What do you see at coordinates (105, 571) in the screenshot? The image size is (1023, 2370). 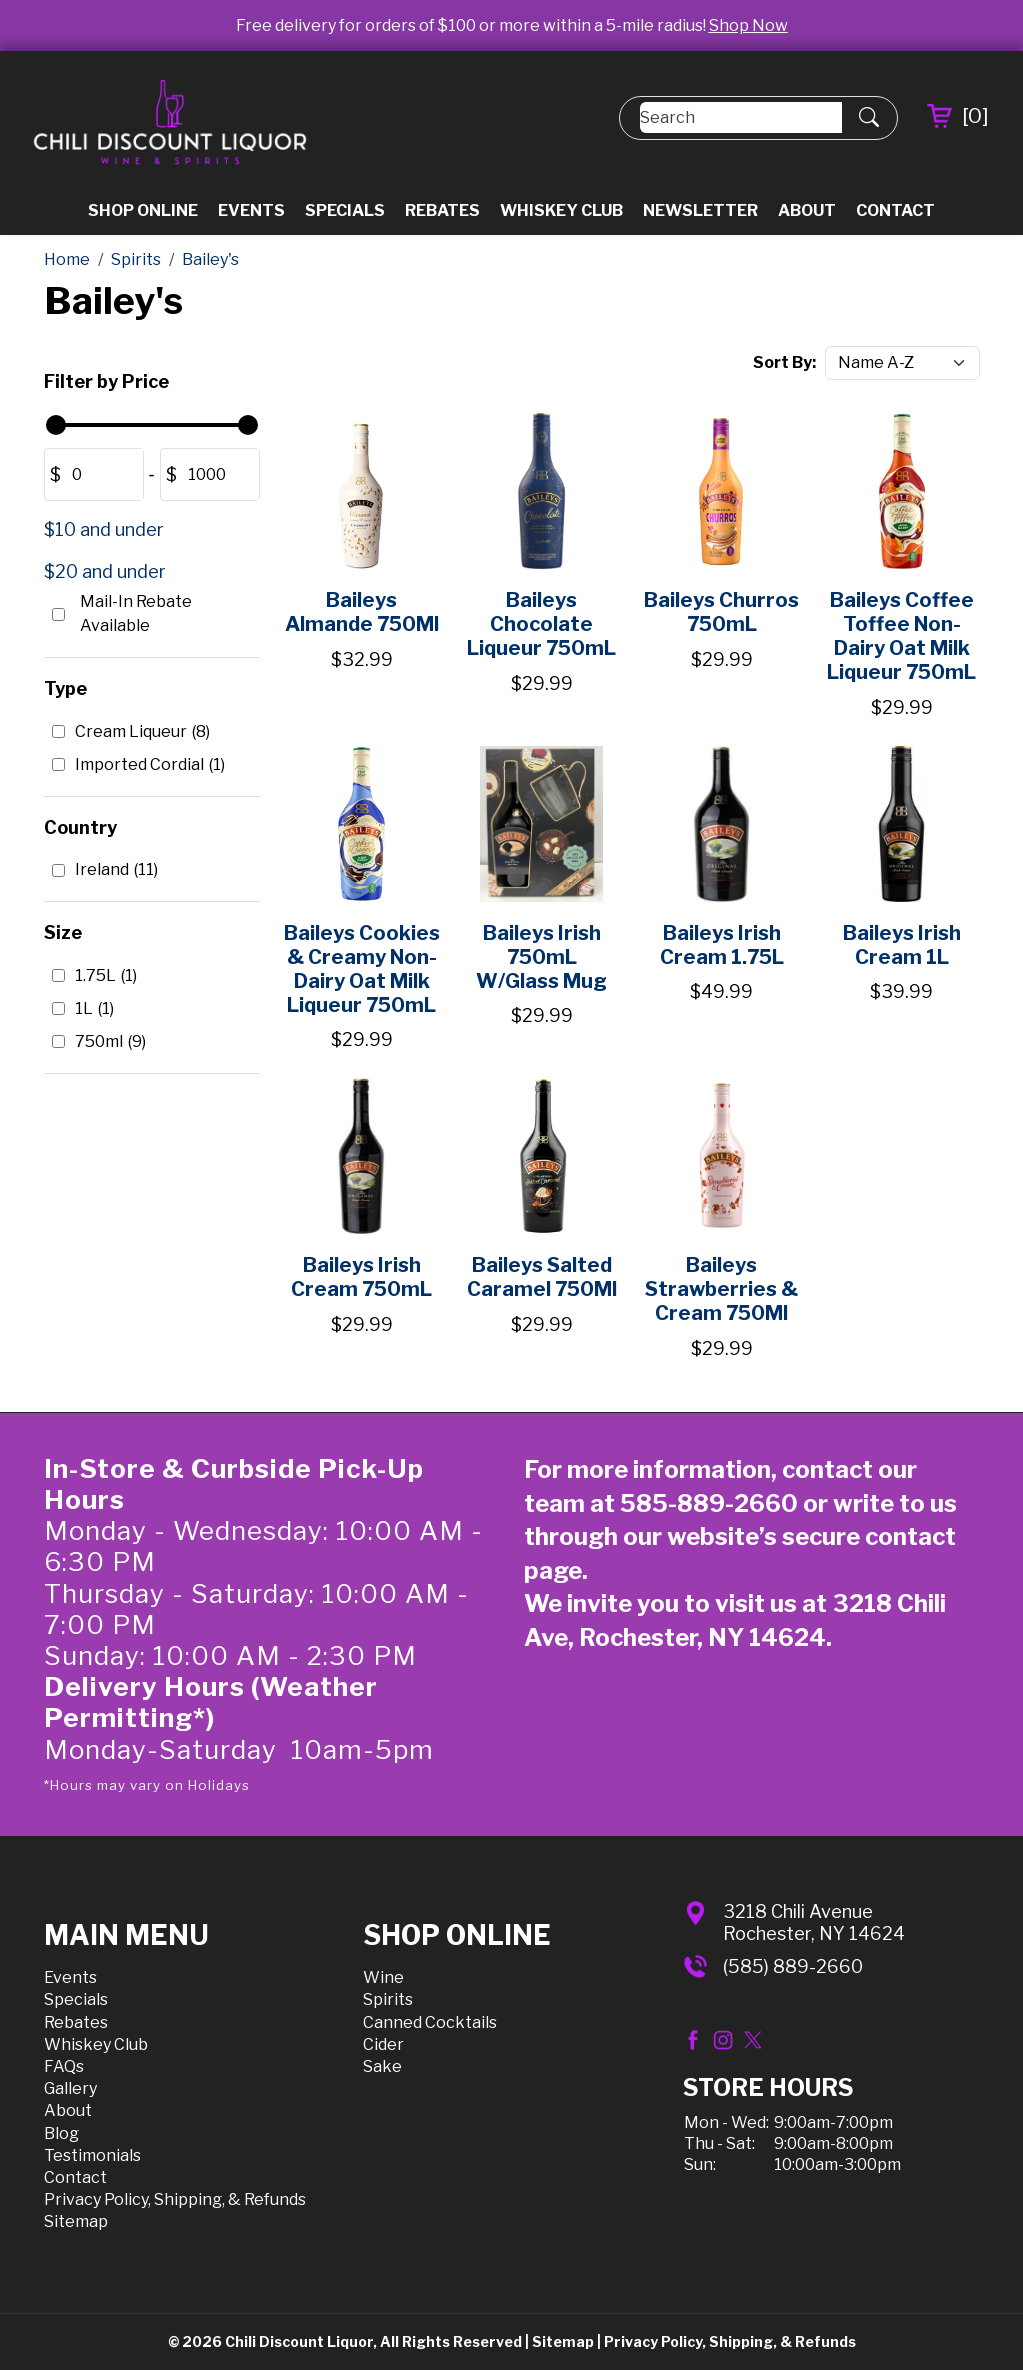 I see `$20 and under` at bounding box center [105, 571].